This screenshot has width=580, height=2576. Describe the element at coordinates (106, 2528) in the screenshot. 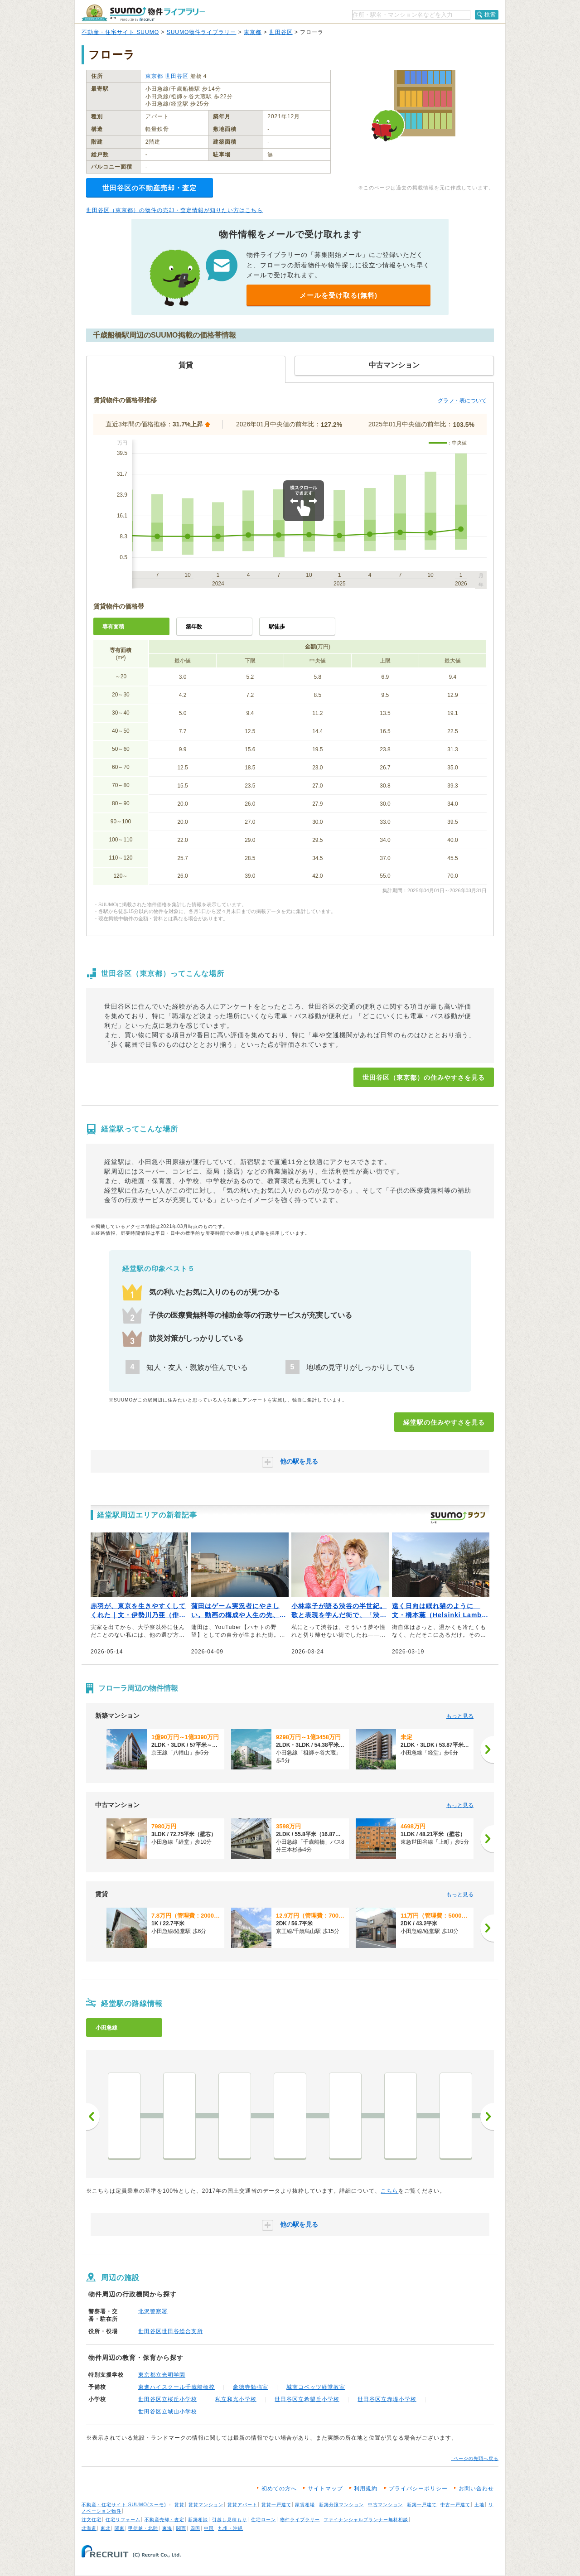

I see `東北` at that location.